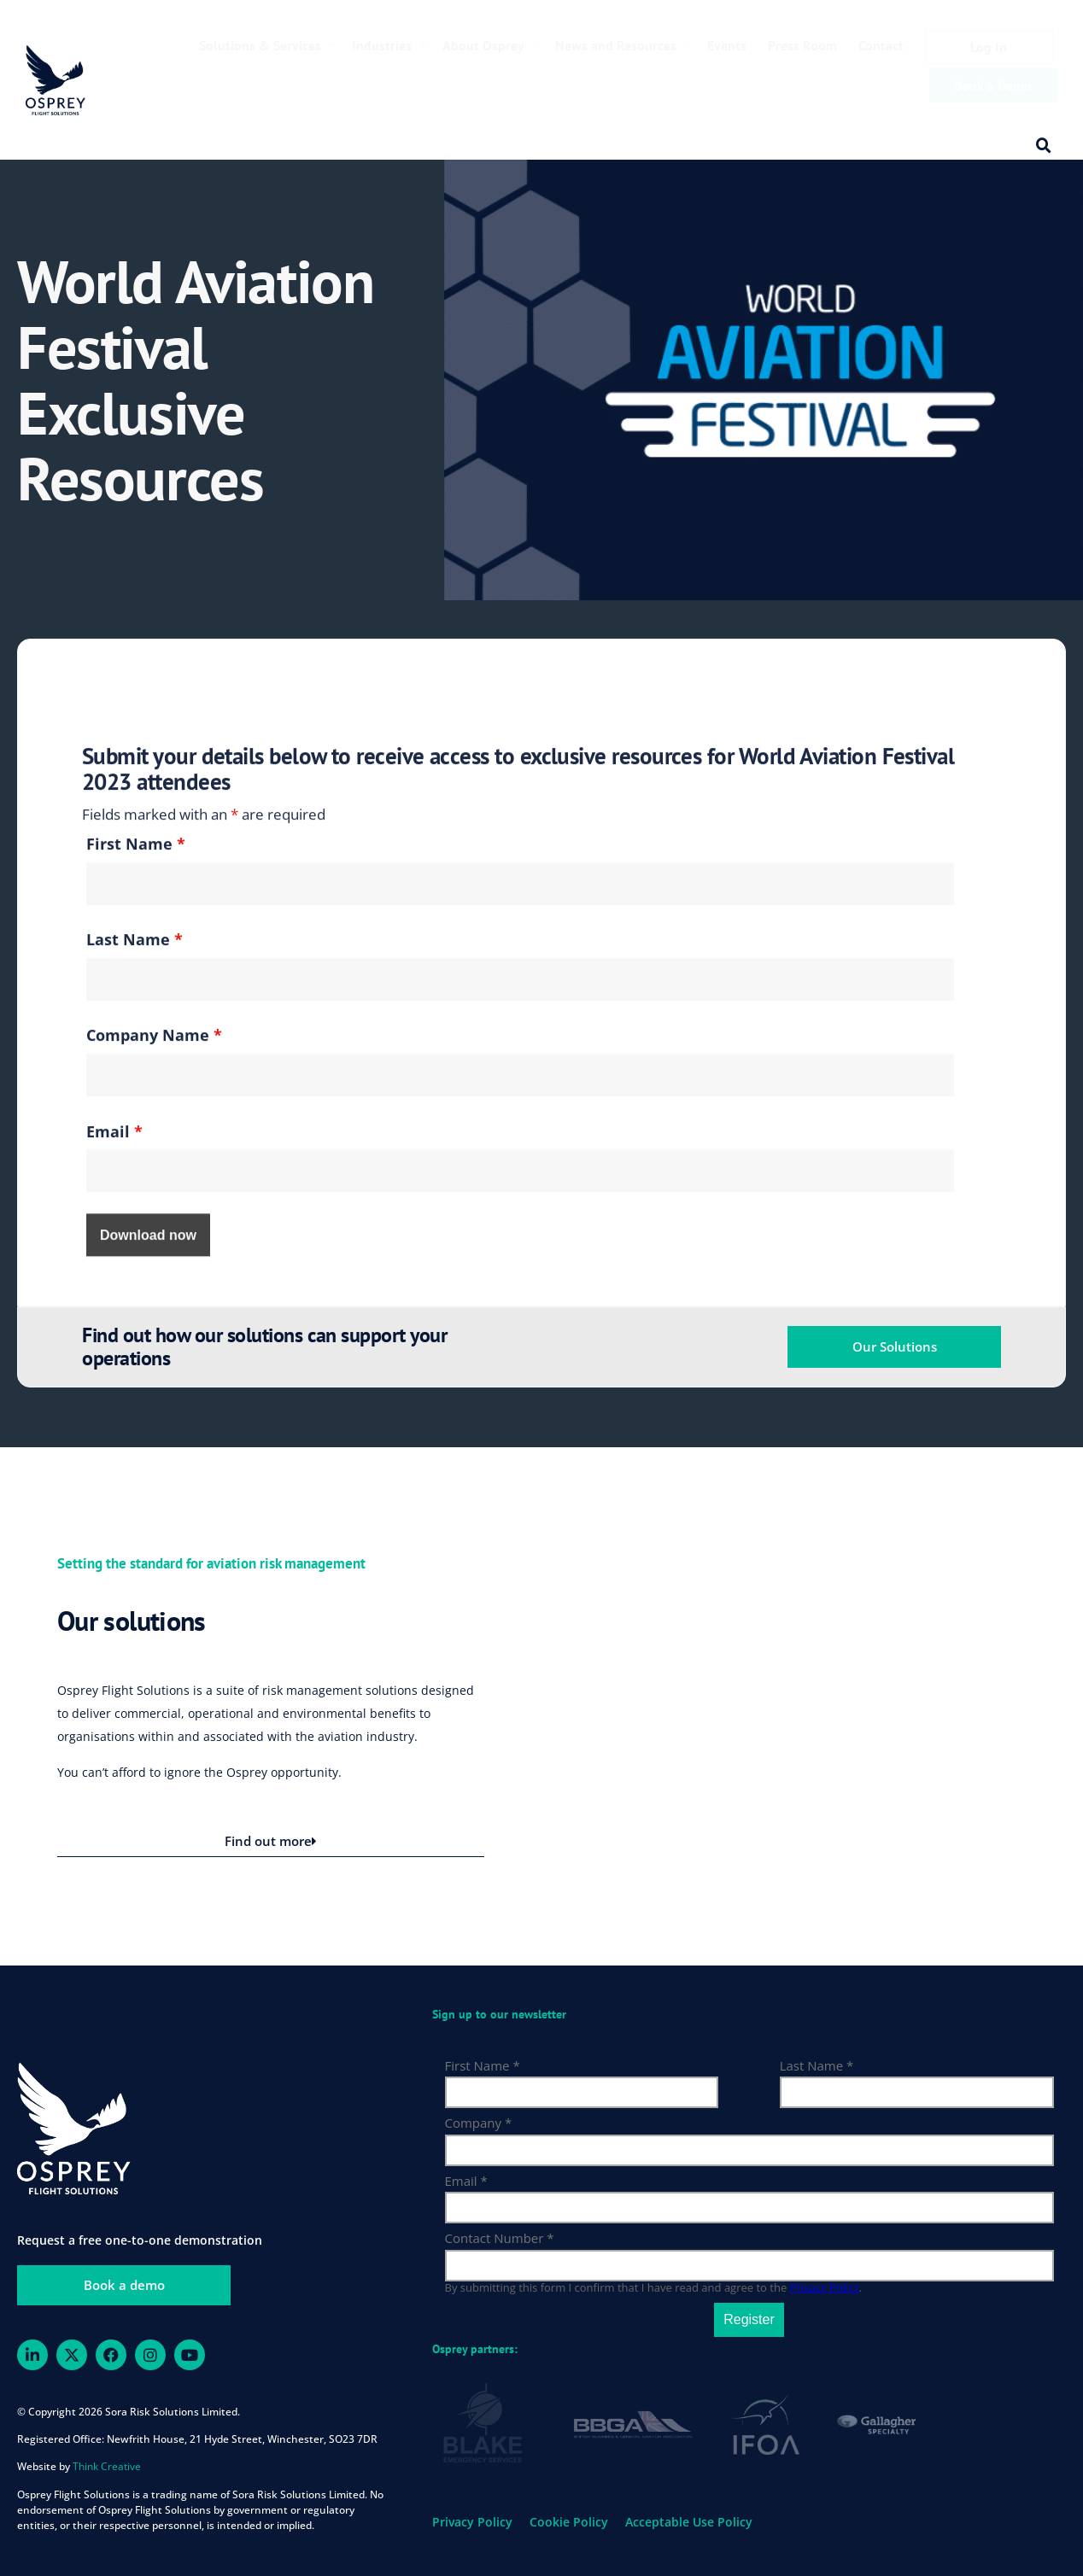 Image resolution: width=1083 pixels, height=2576 pixels. Describe the element at coordinates (107, 2466) in the screenshot. I see `Think Creative` at that location.